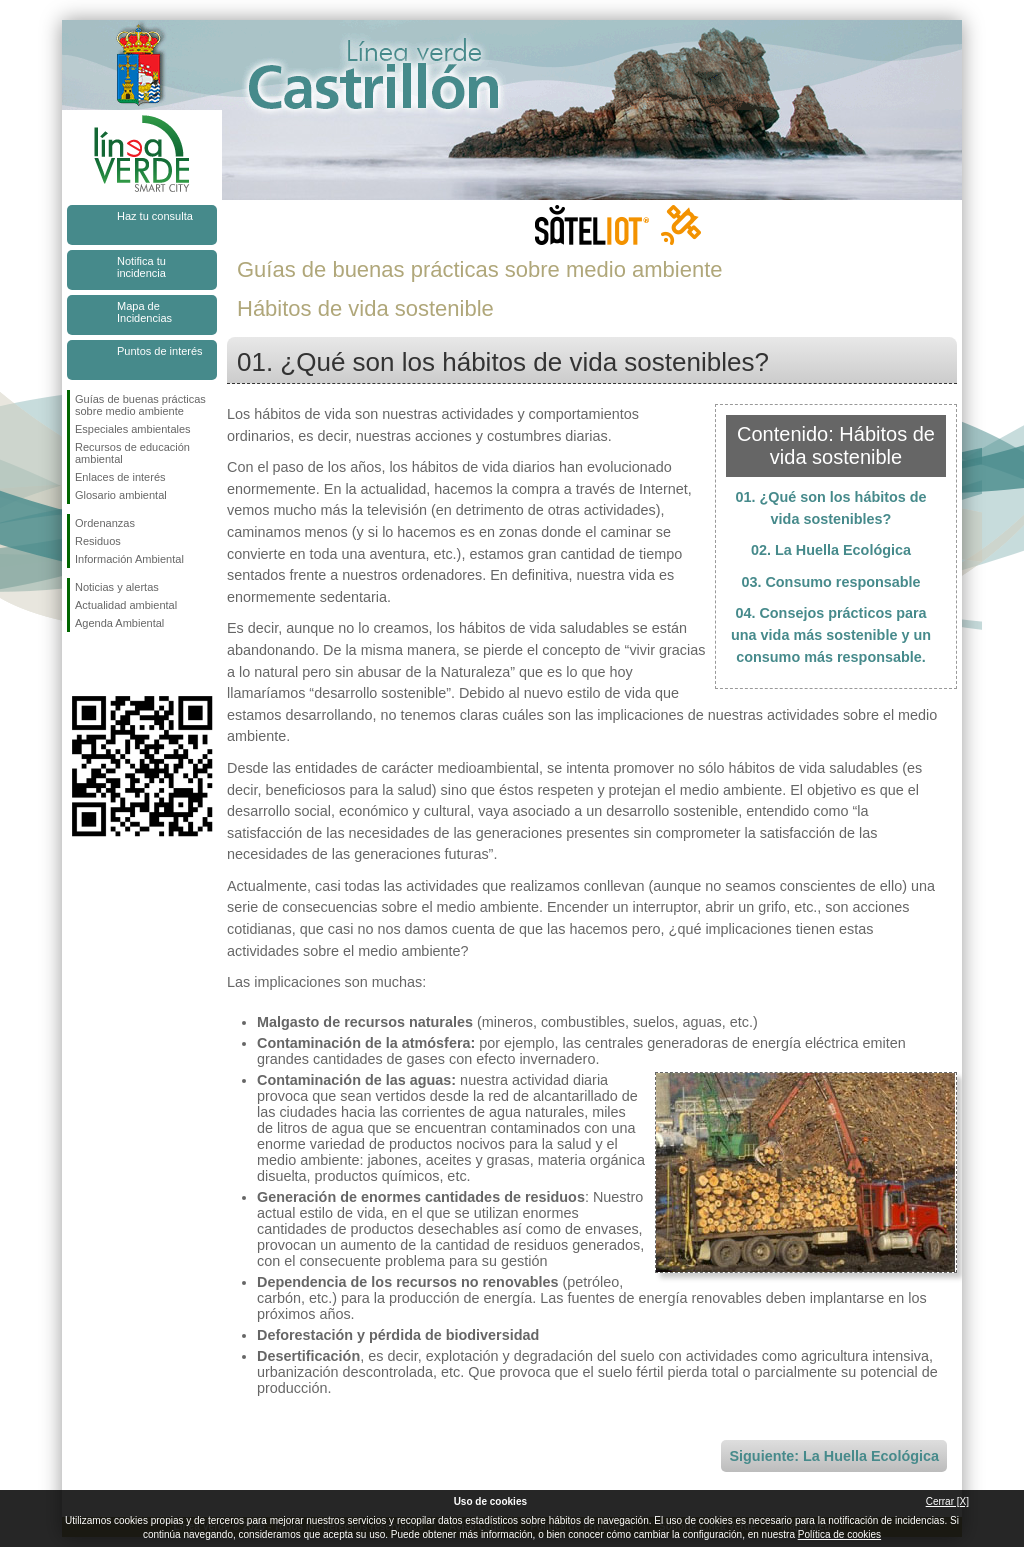 Image resolution: width=1024 pixels, height=1547 pixels. Describe the element at coordinates (144, 312) in the screenshot. I see `Mapa de Incidencias` at that location.